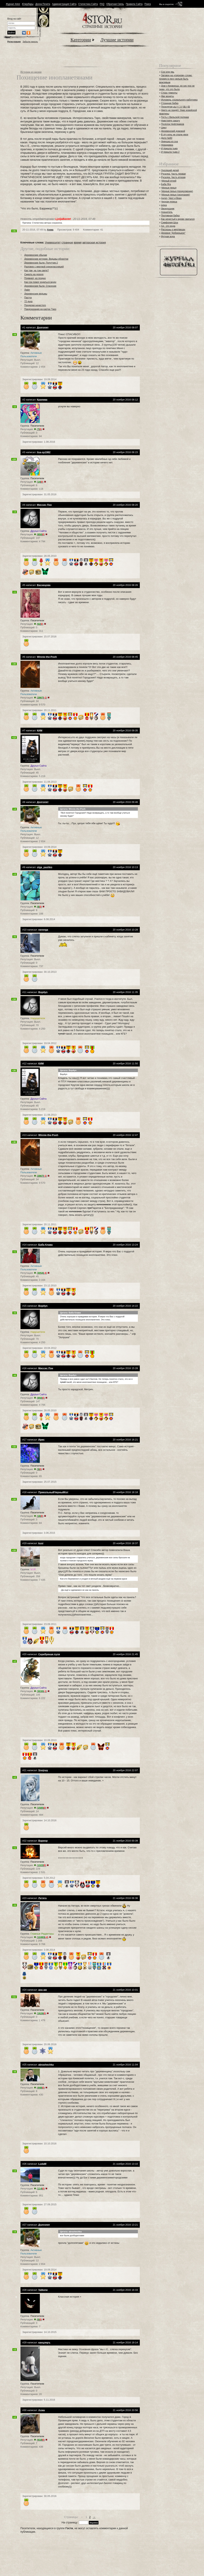 Image resolution: width=204 pixels, height=2576 pixels. Describe the element at coordinates (168, 187) in the screenshot. I see `Чёрные перья` at that location.